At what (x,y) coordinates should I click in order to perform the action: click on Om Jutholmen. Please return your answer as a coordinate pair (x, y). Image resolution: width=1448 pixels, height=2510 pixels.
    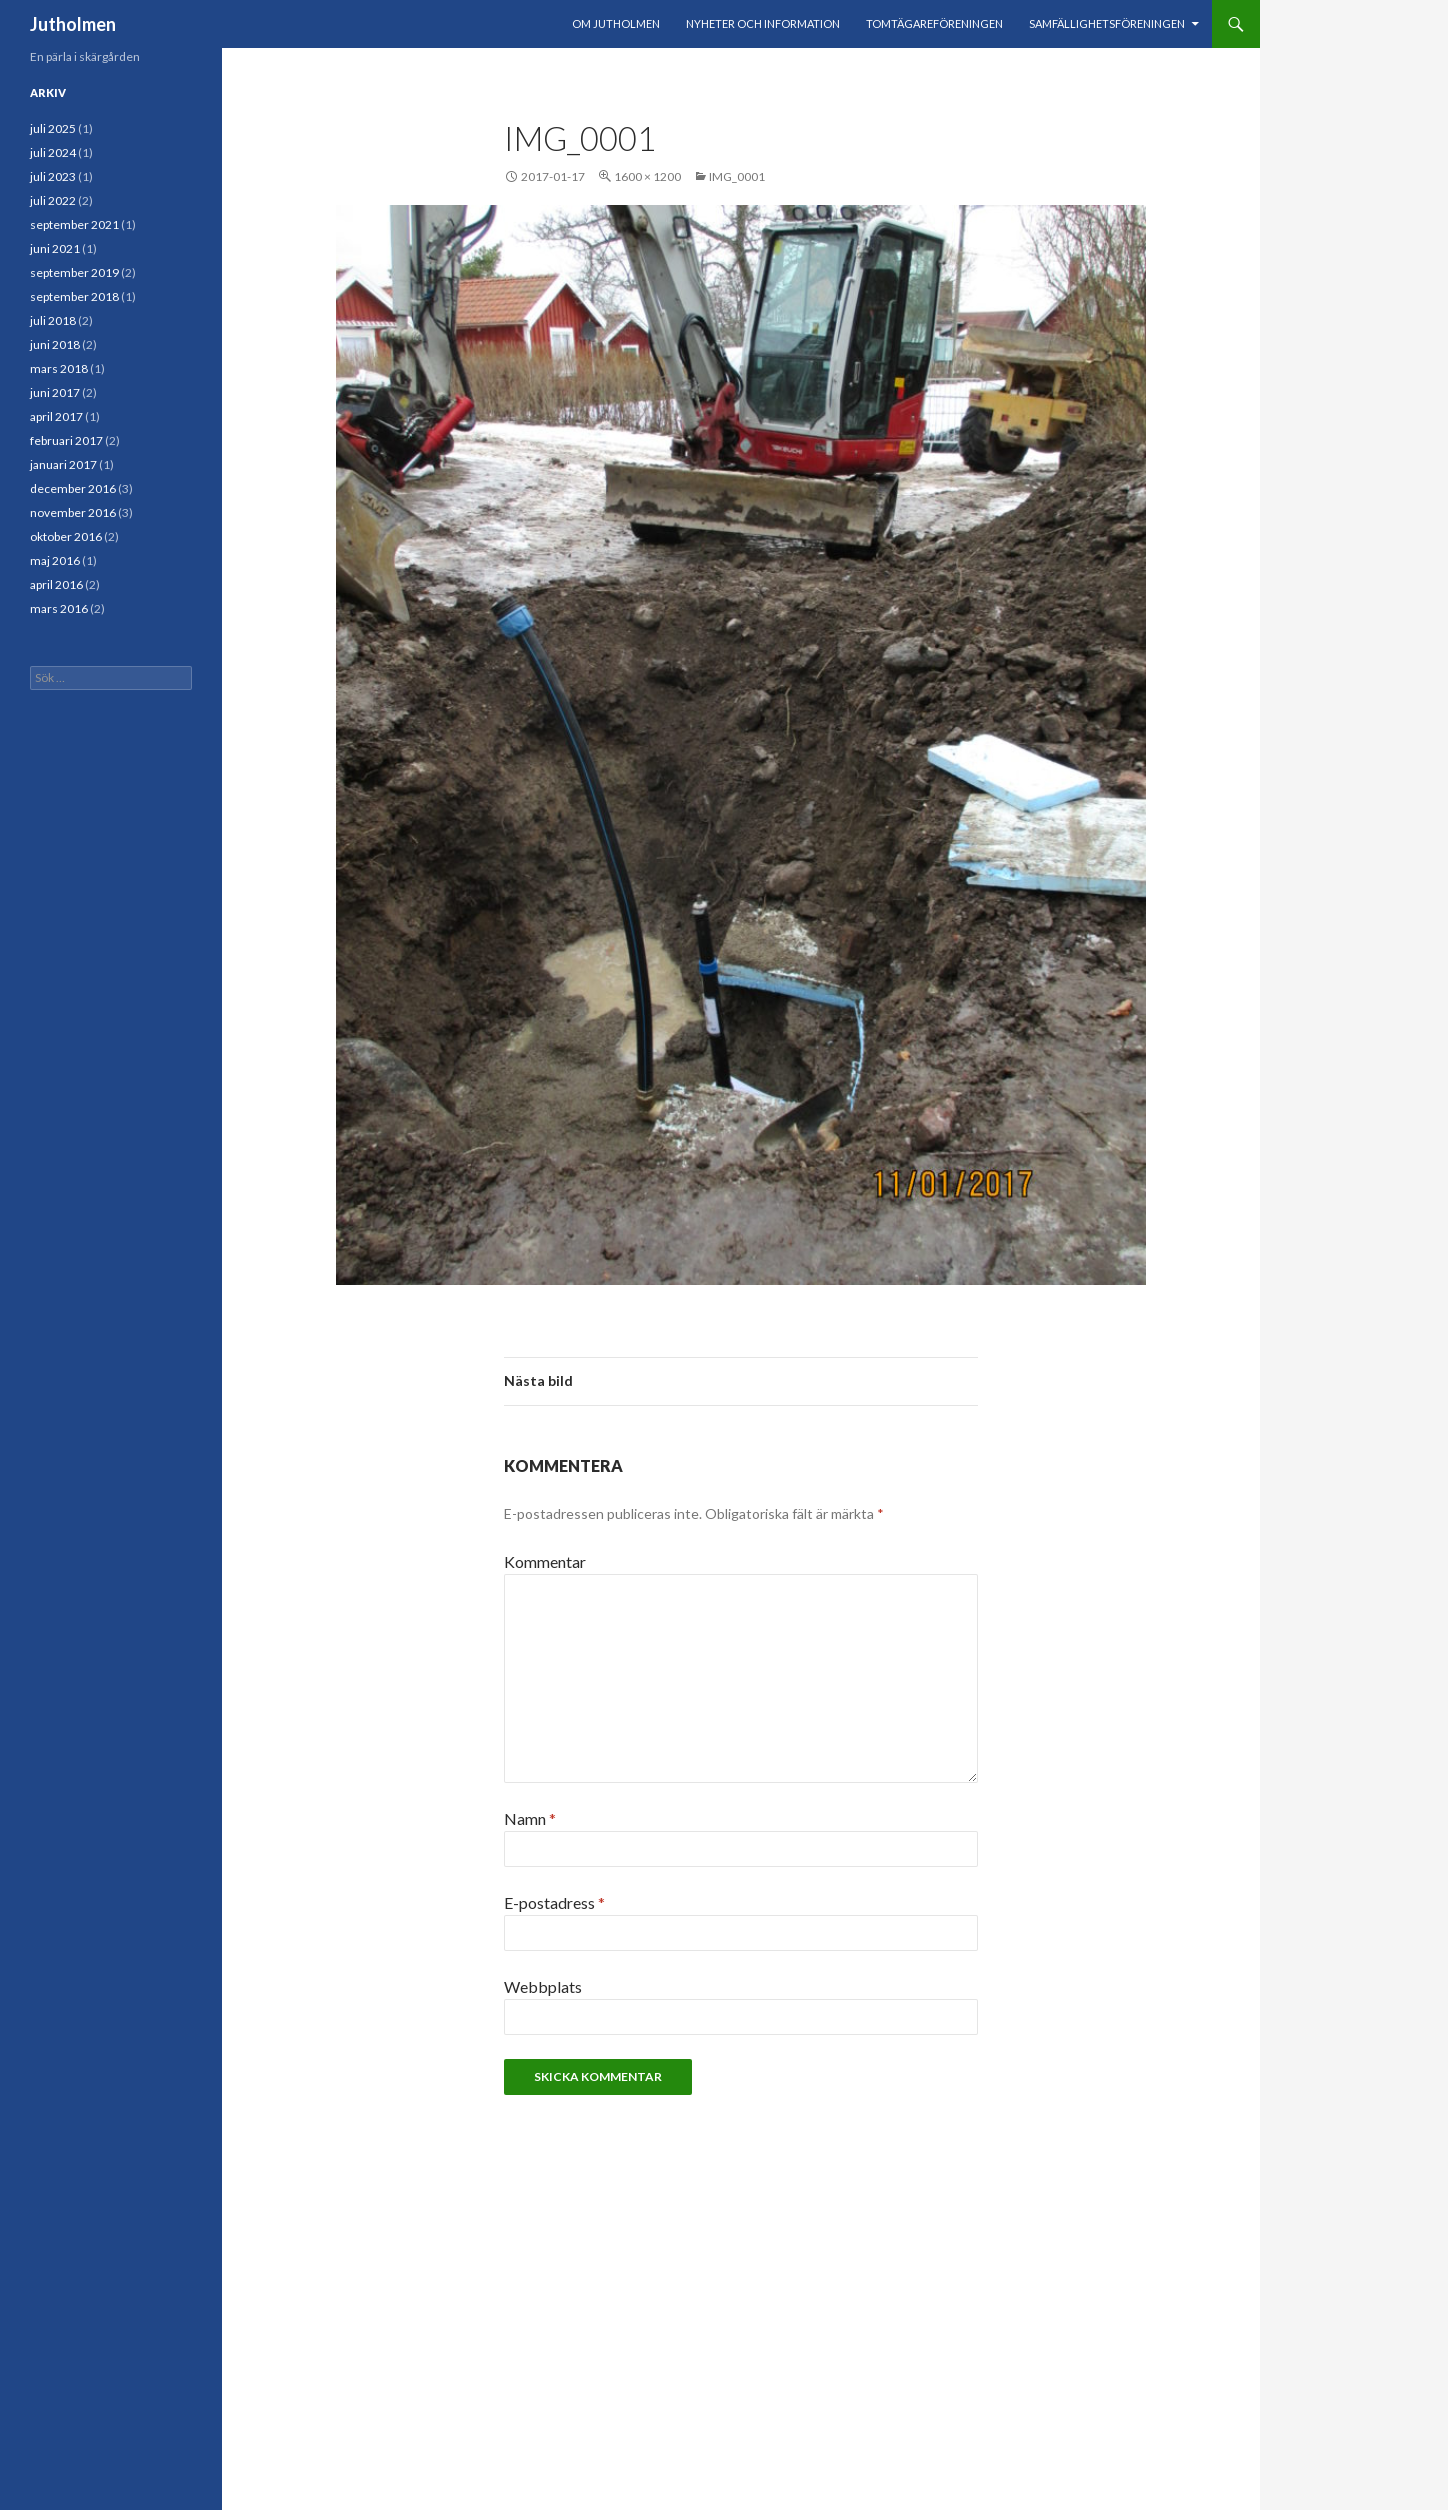
    Looking at the image, I should click on (616, 23).